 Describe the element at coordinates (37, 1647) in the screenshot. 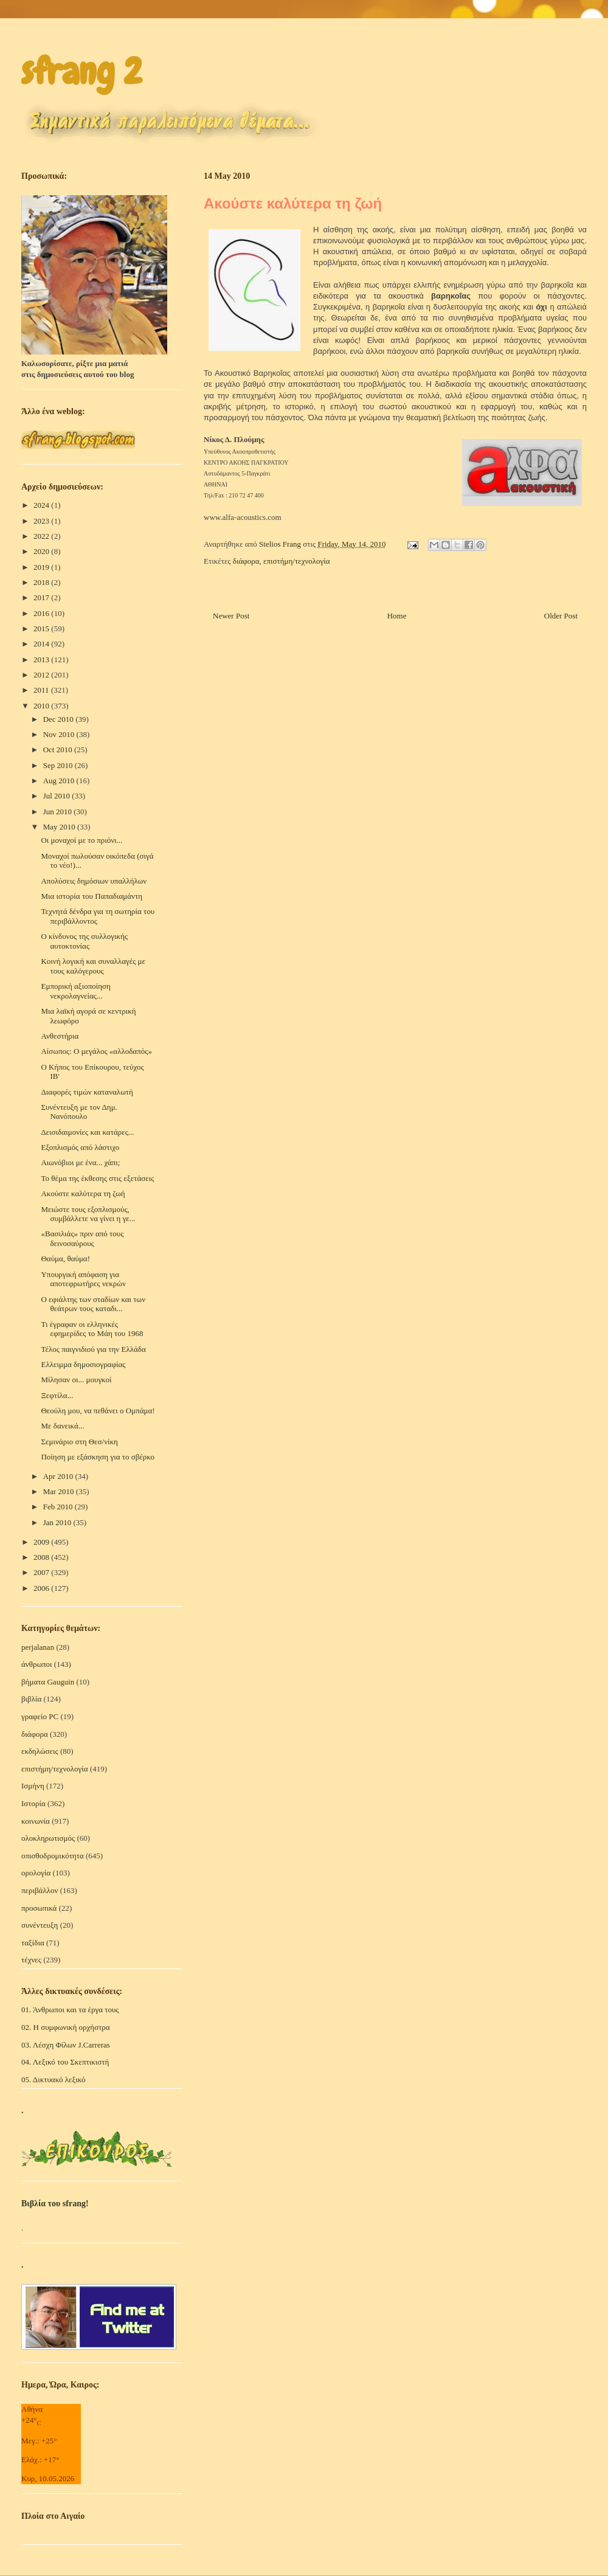

I see `perjalanan` at that location.